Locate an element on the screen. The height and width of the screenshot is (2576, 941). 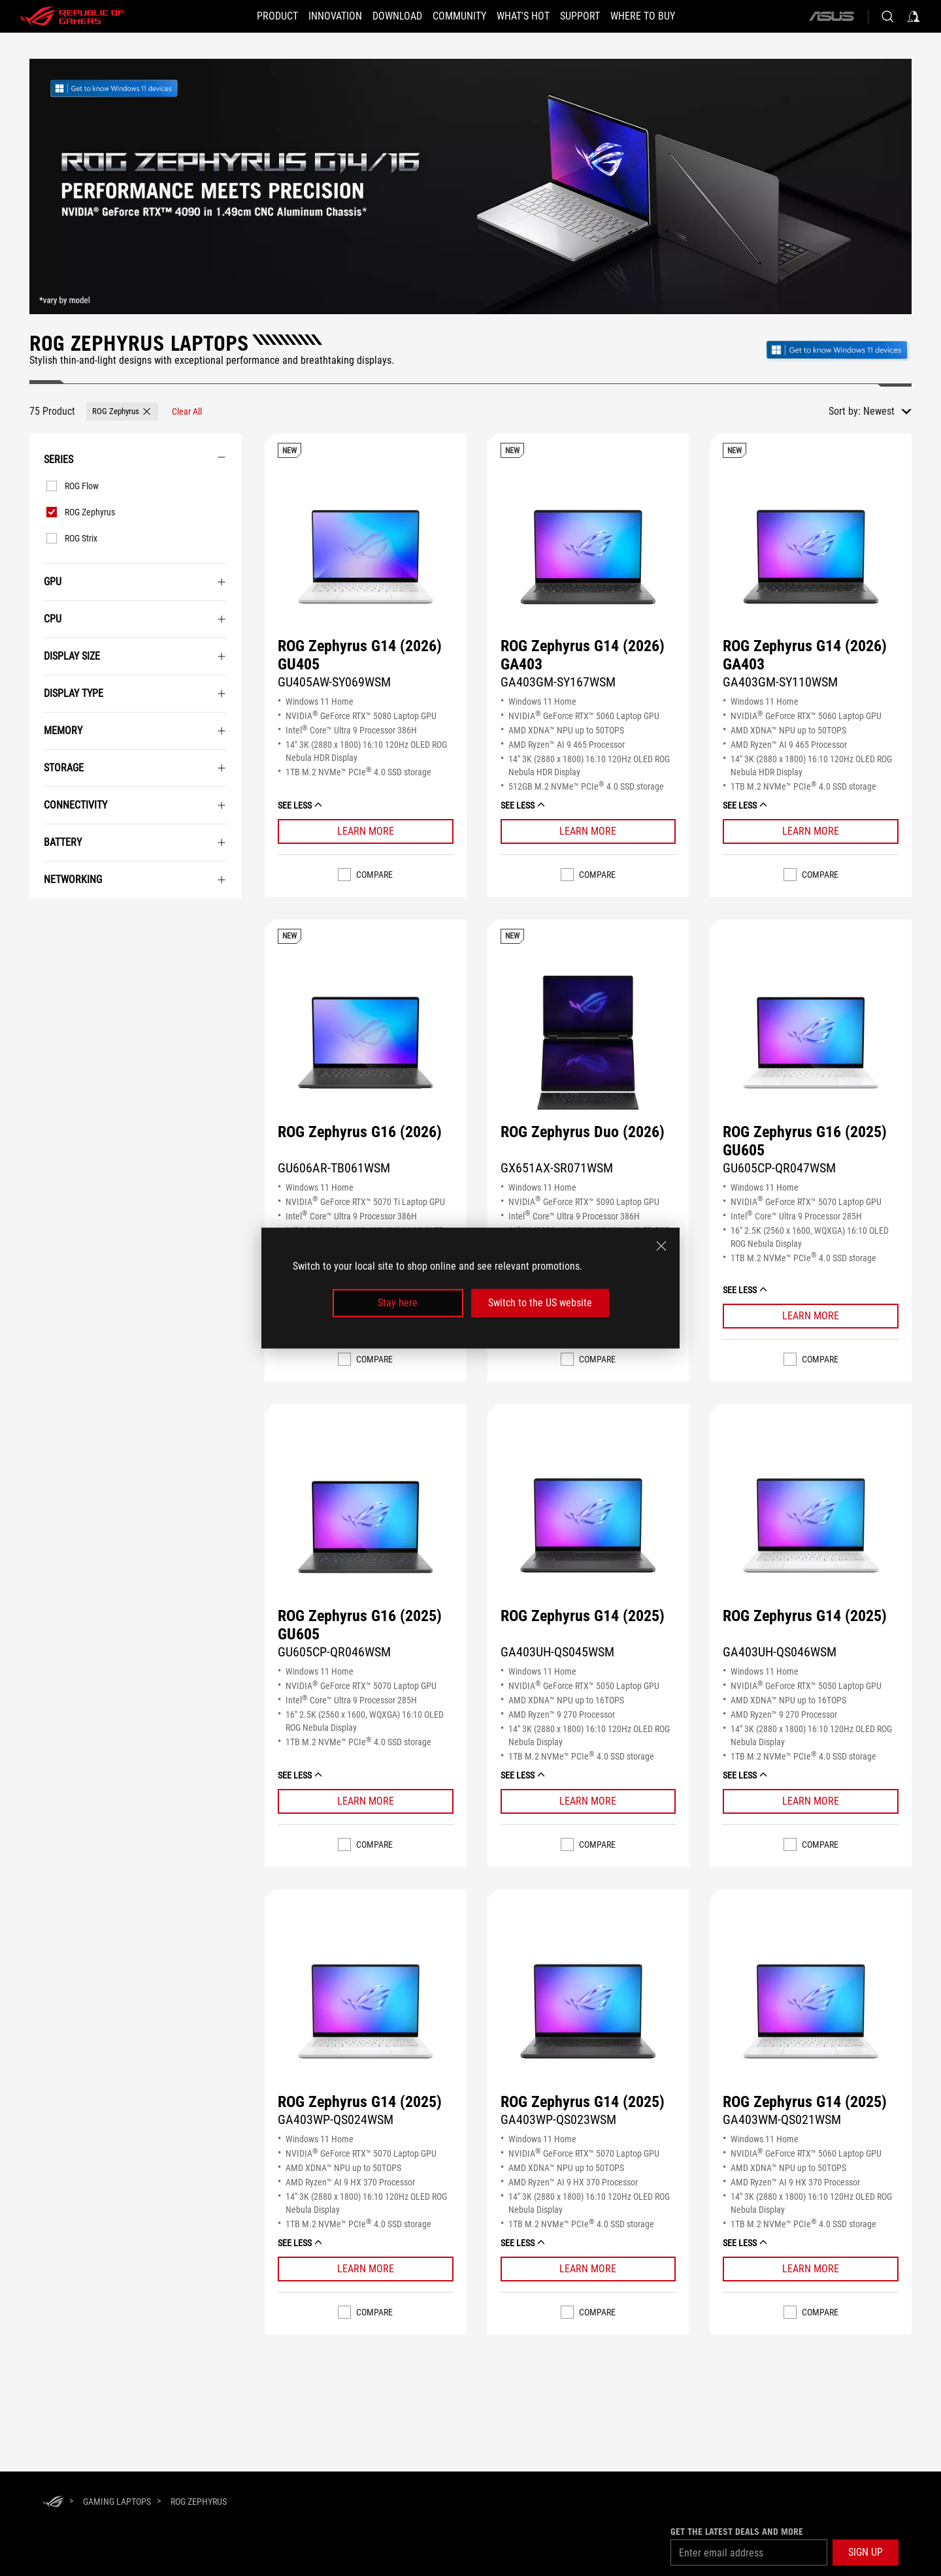
Get the latest deals and more is located at coordinates (736, 2531).